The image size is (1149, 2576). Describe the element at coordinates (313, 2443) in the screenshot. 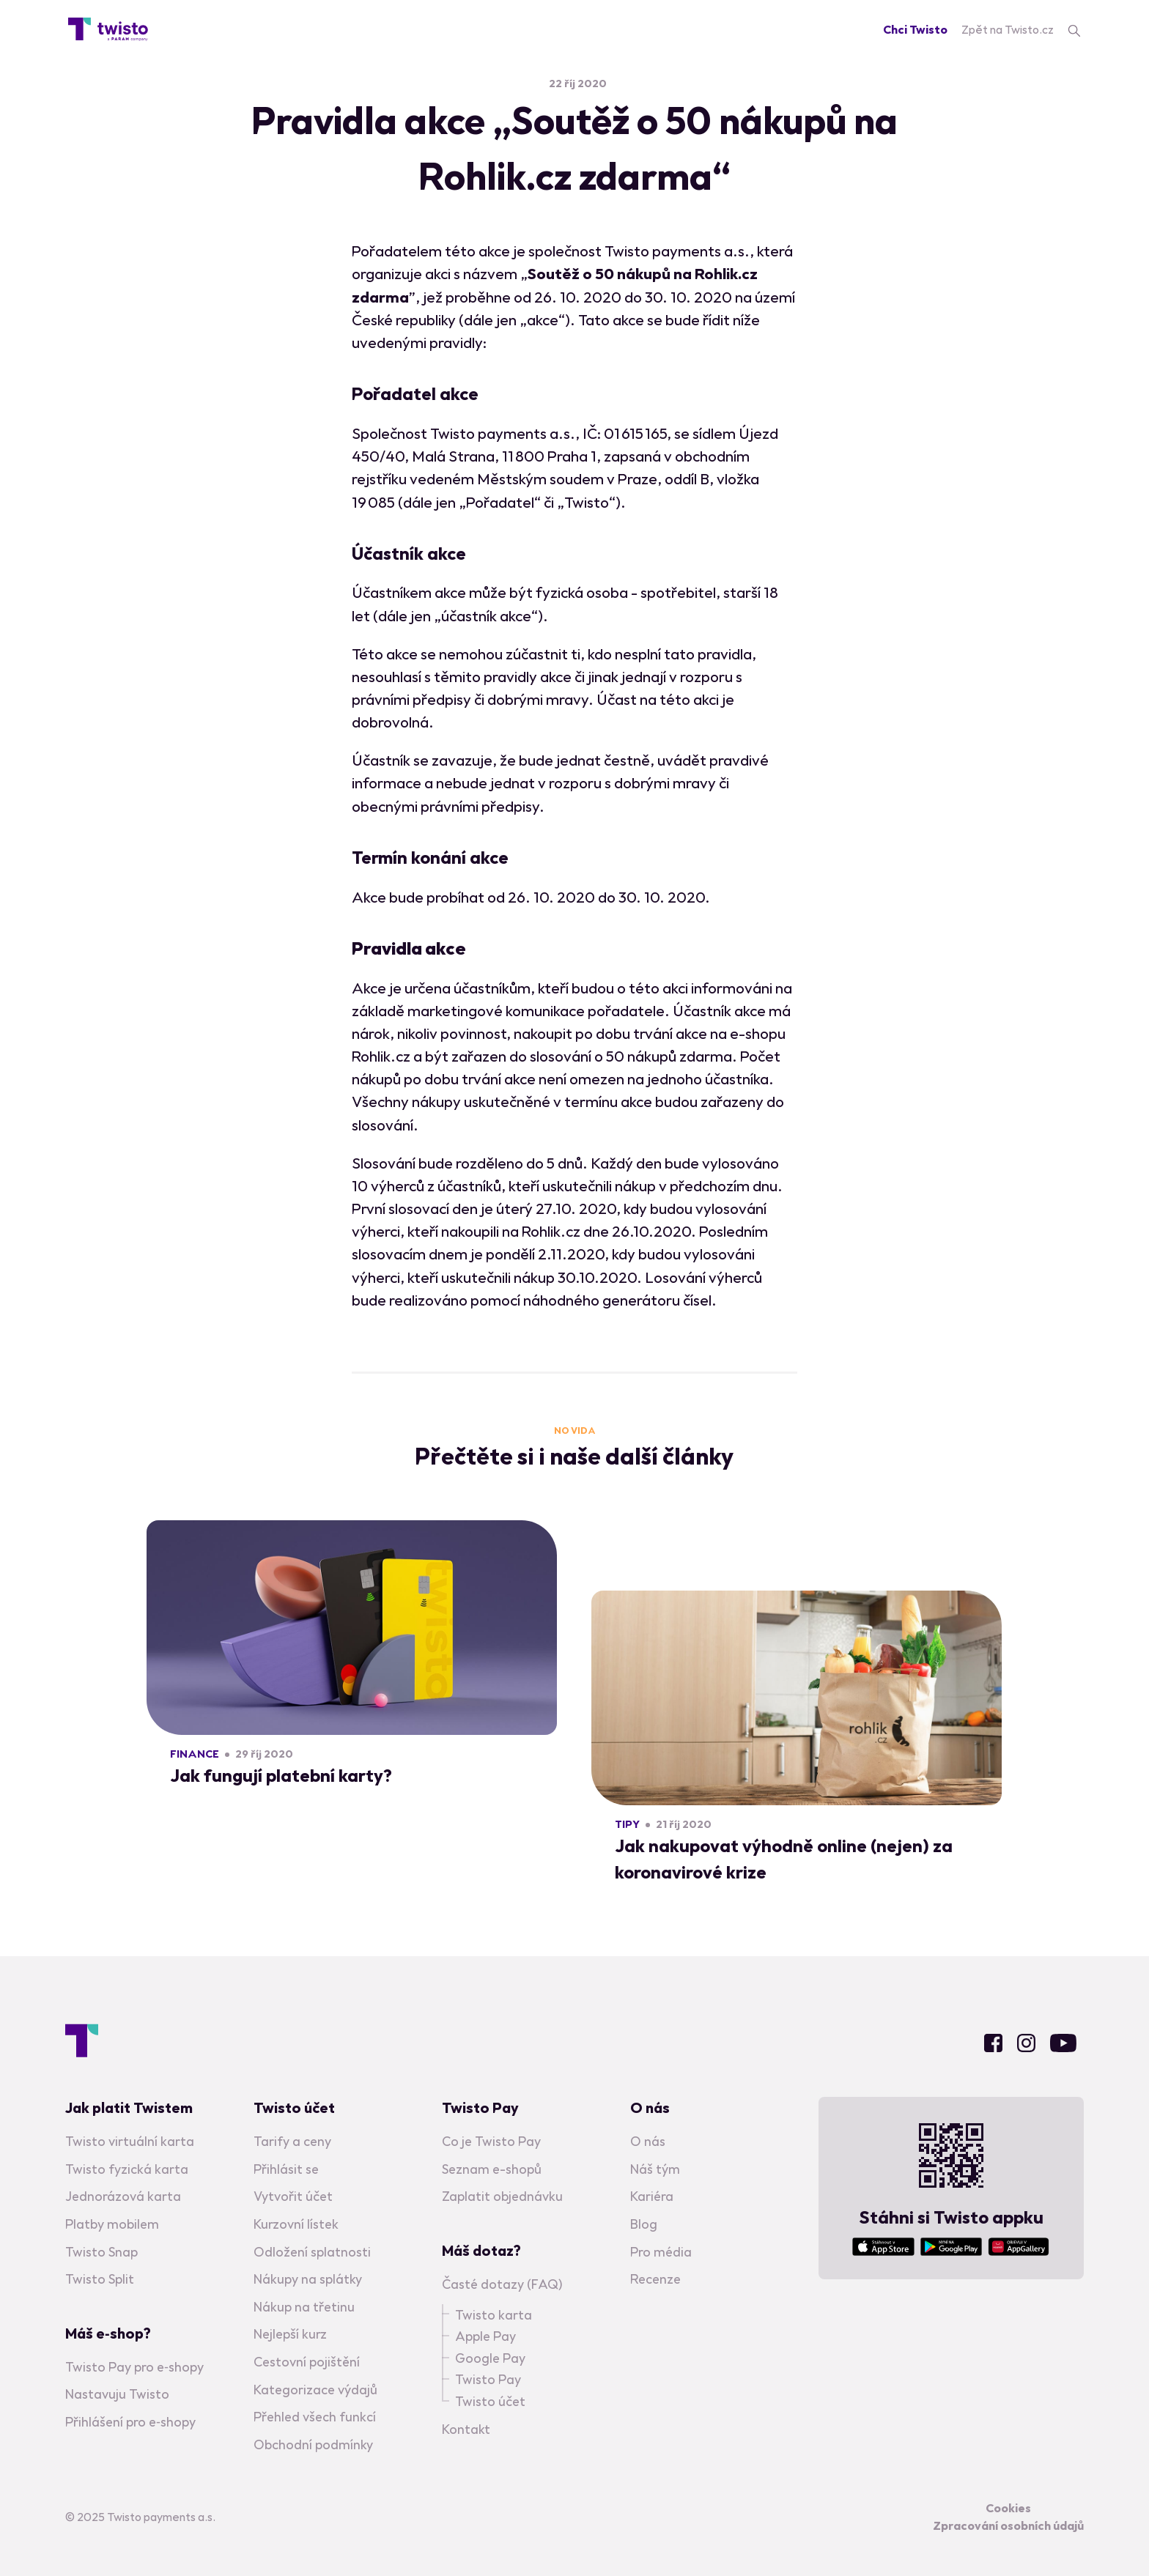

I see `Obchodní podmínky` at that location.